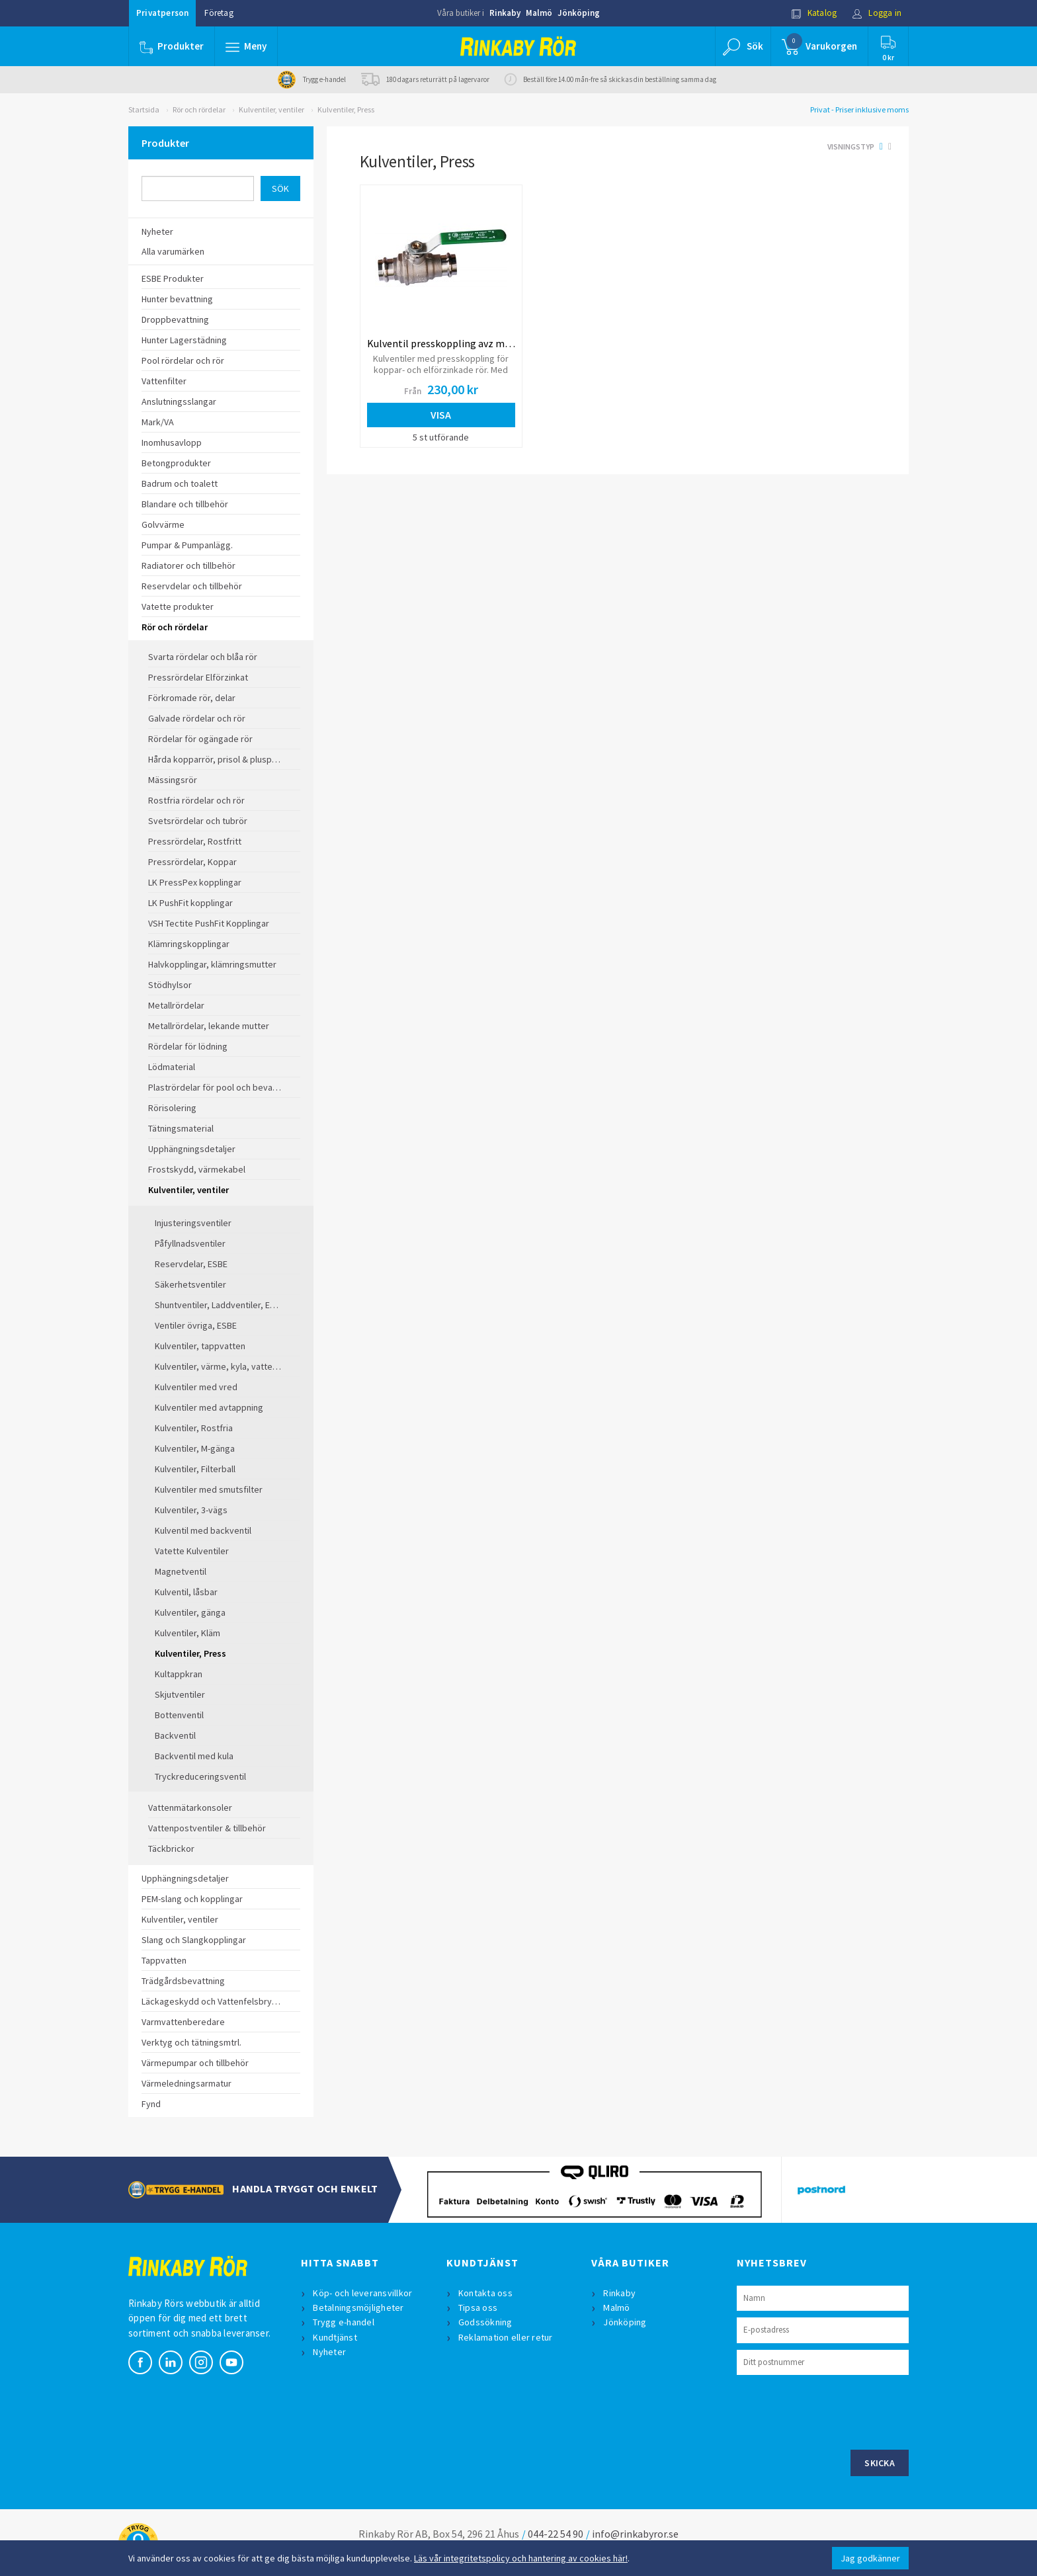 This screenshot has height=2576, width=1037. What do you see at coordinates (879, 2463) in the screenshot?
I see `Skicka` at bounding box center [879, 2463].